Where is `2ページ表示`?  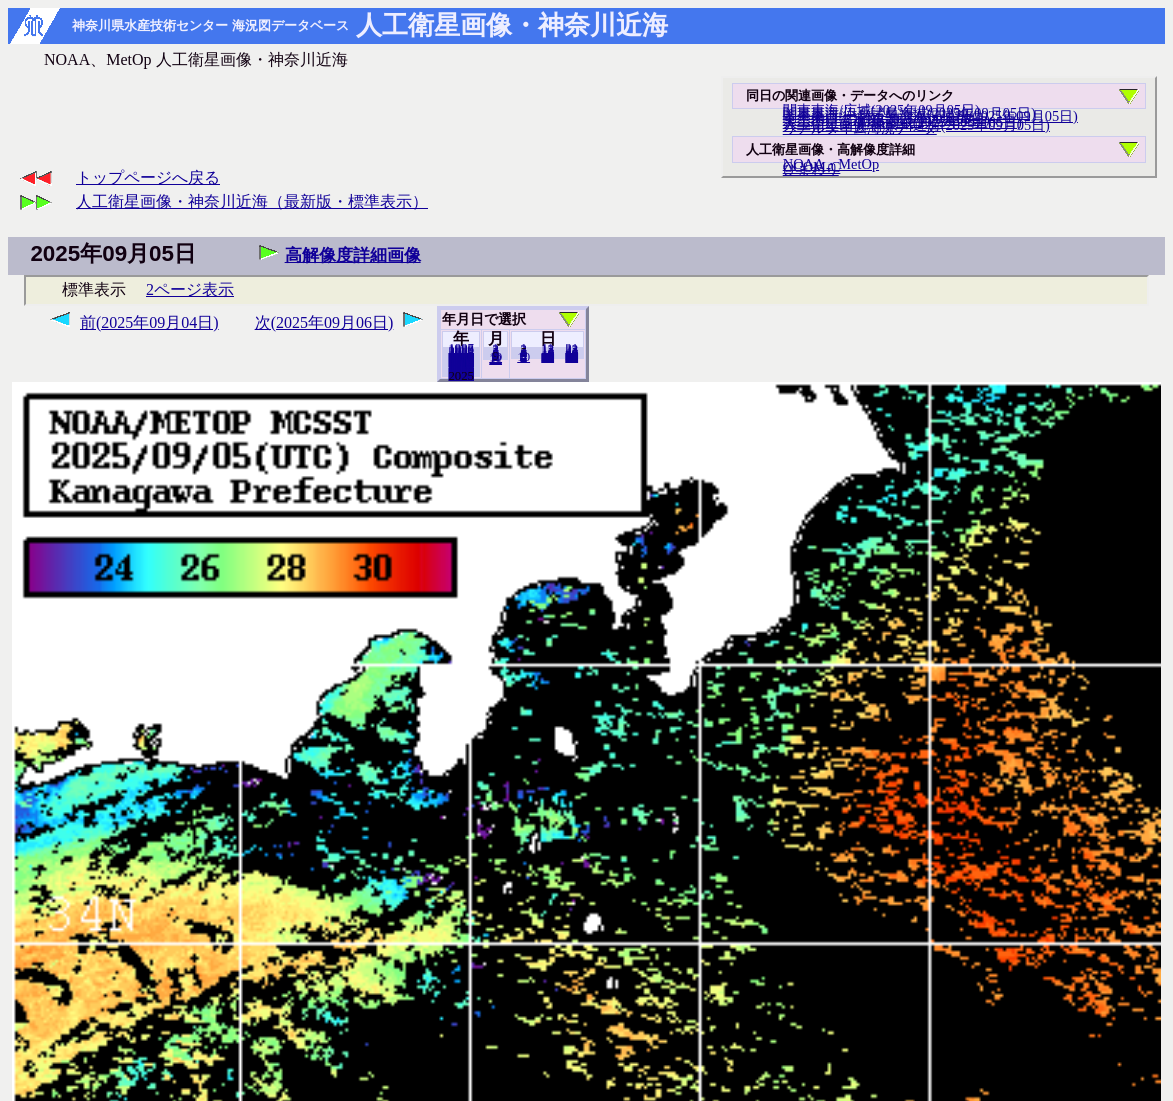 2ページ表示 is located at coordinates (190, 289).